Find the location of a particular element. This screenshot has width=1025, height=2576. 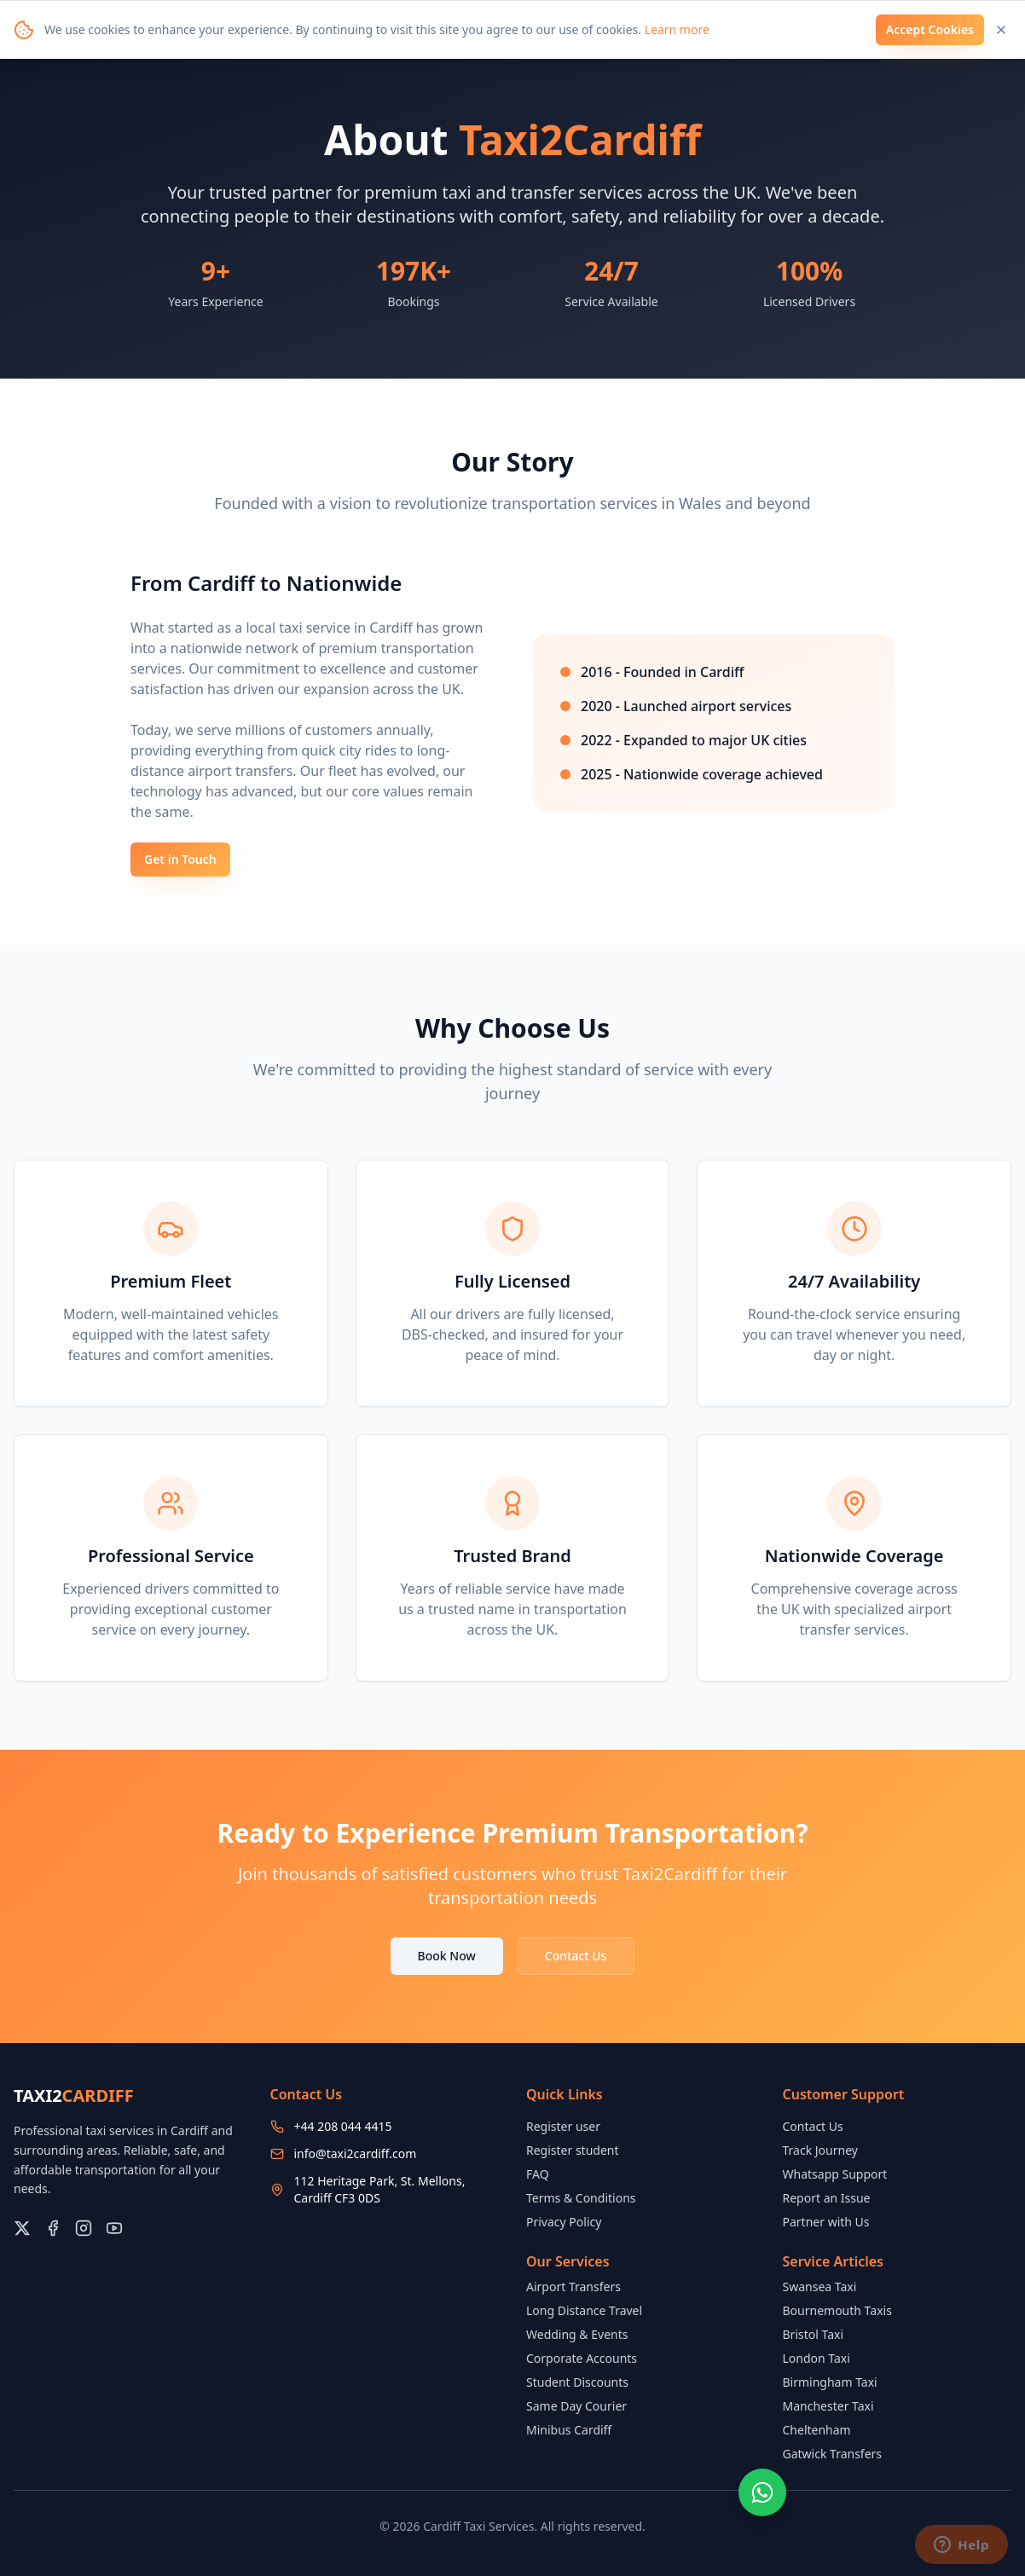

Book Now is located at coordinates (447, 1956).